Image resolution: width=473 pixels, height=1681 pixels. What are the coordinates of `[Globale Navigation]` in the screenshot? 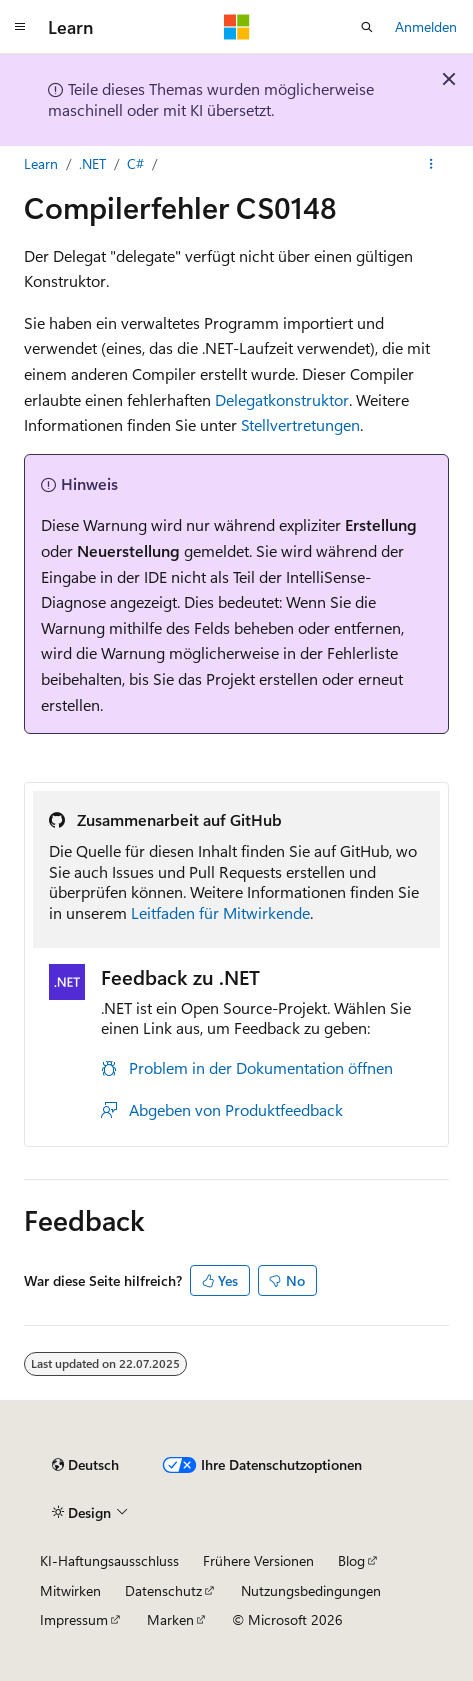 It's located at (20, 27).